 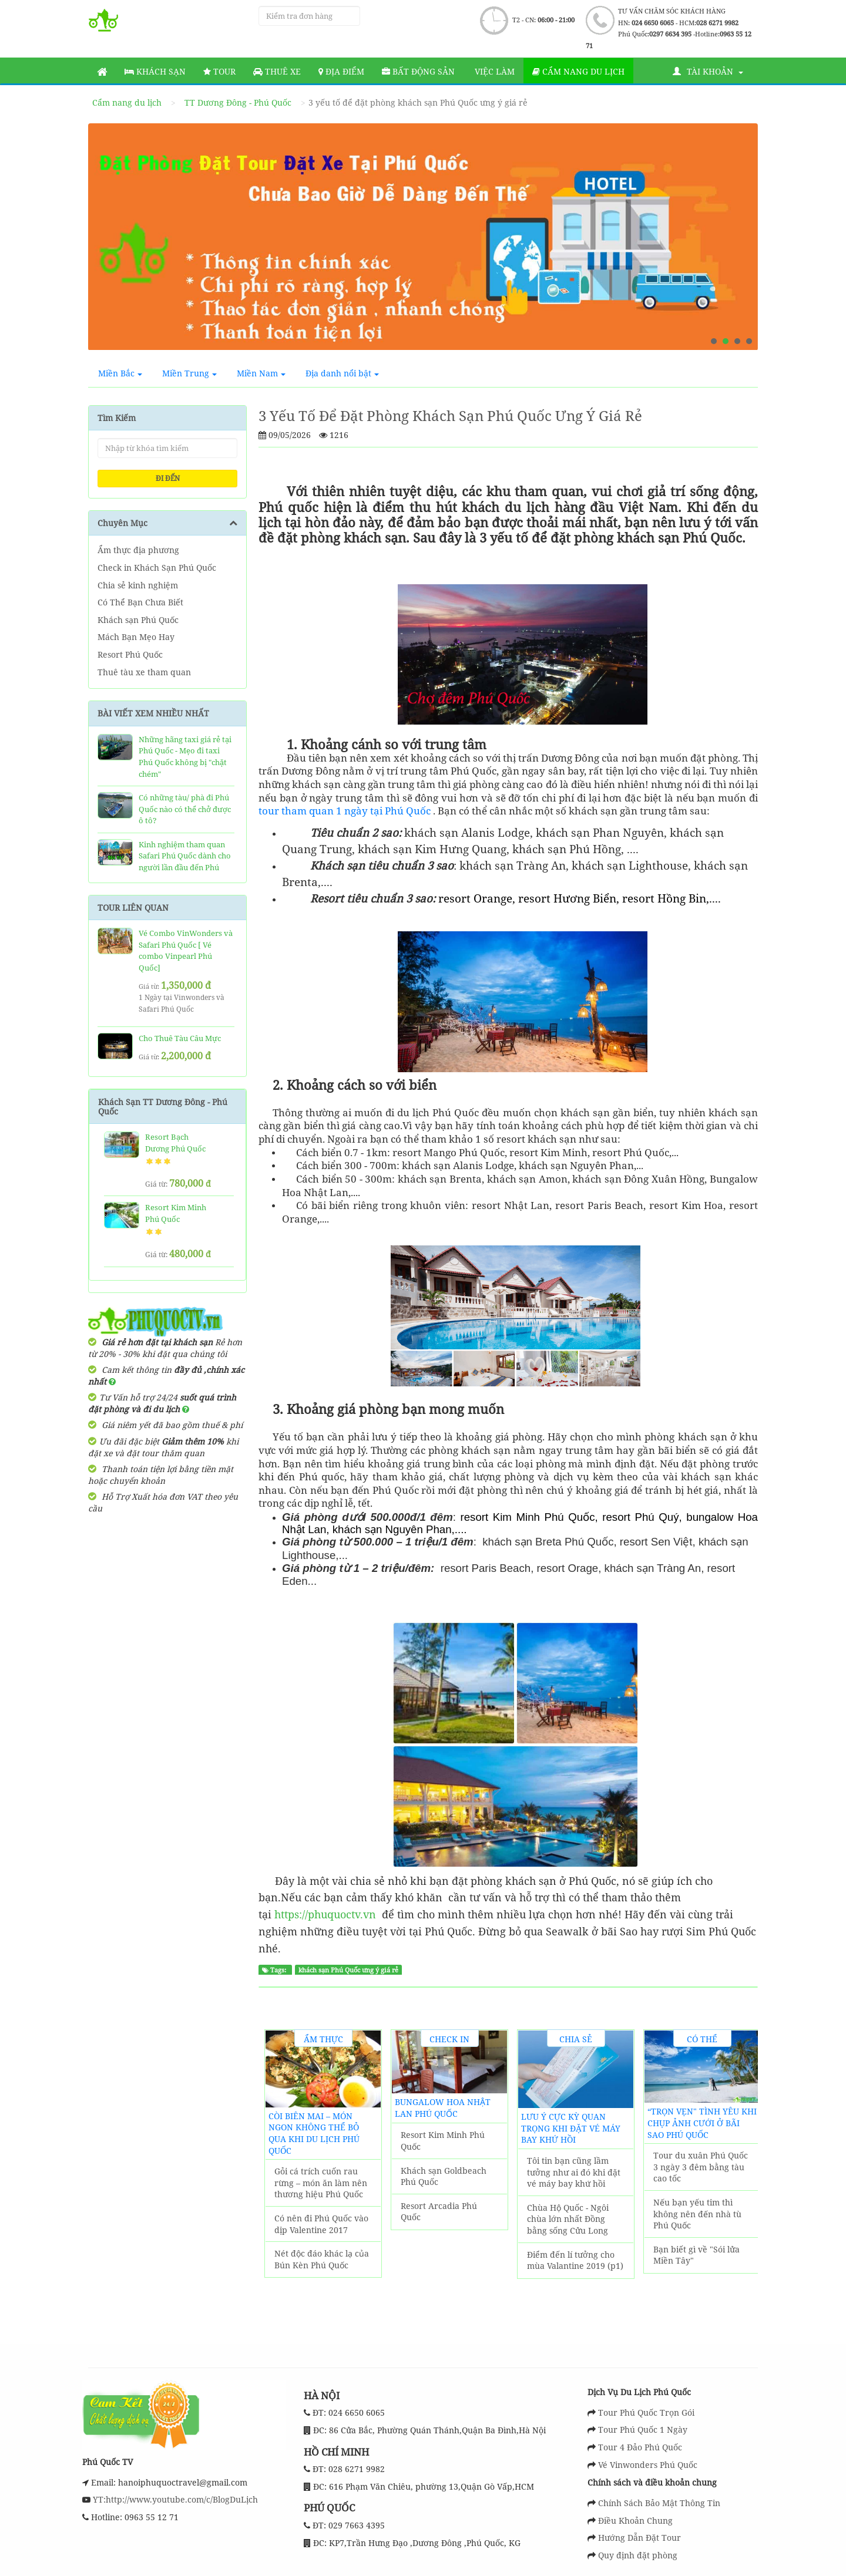 What do you see at coordinates (647, 2464) in the screenshot?
I see `Vé Vinwonders Phú Quốc` at bounding box center [647, 2464].